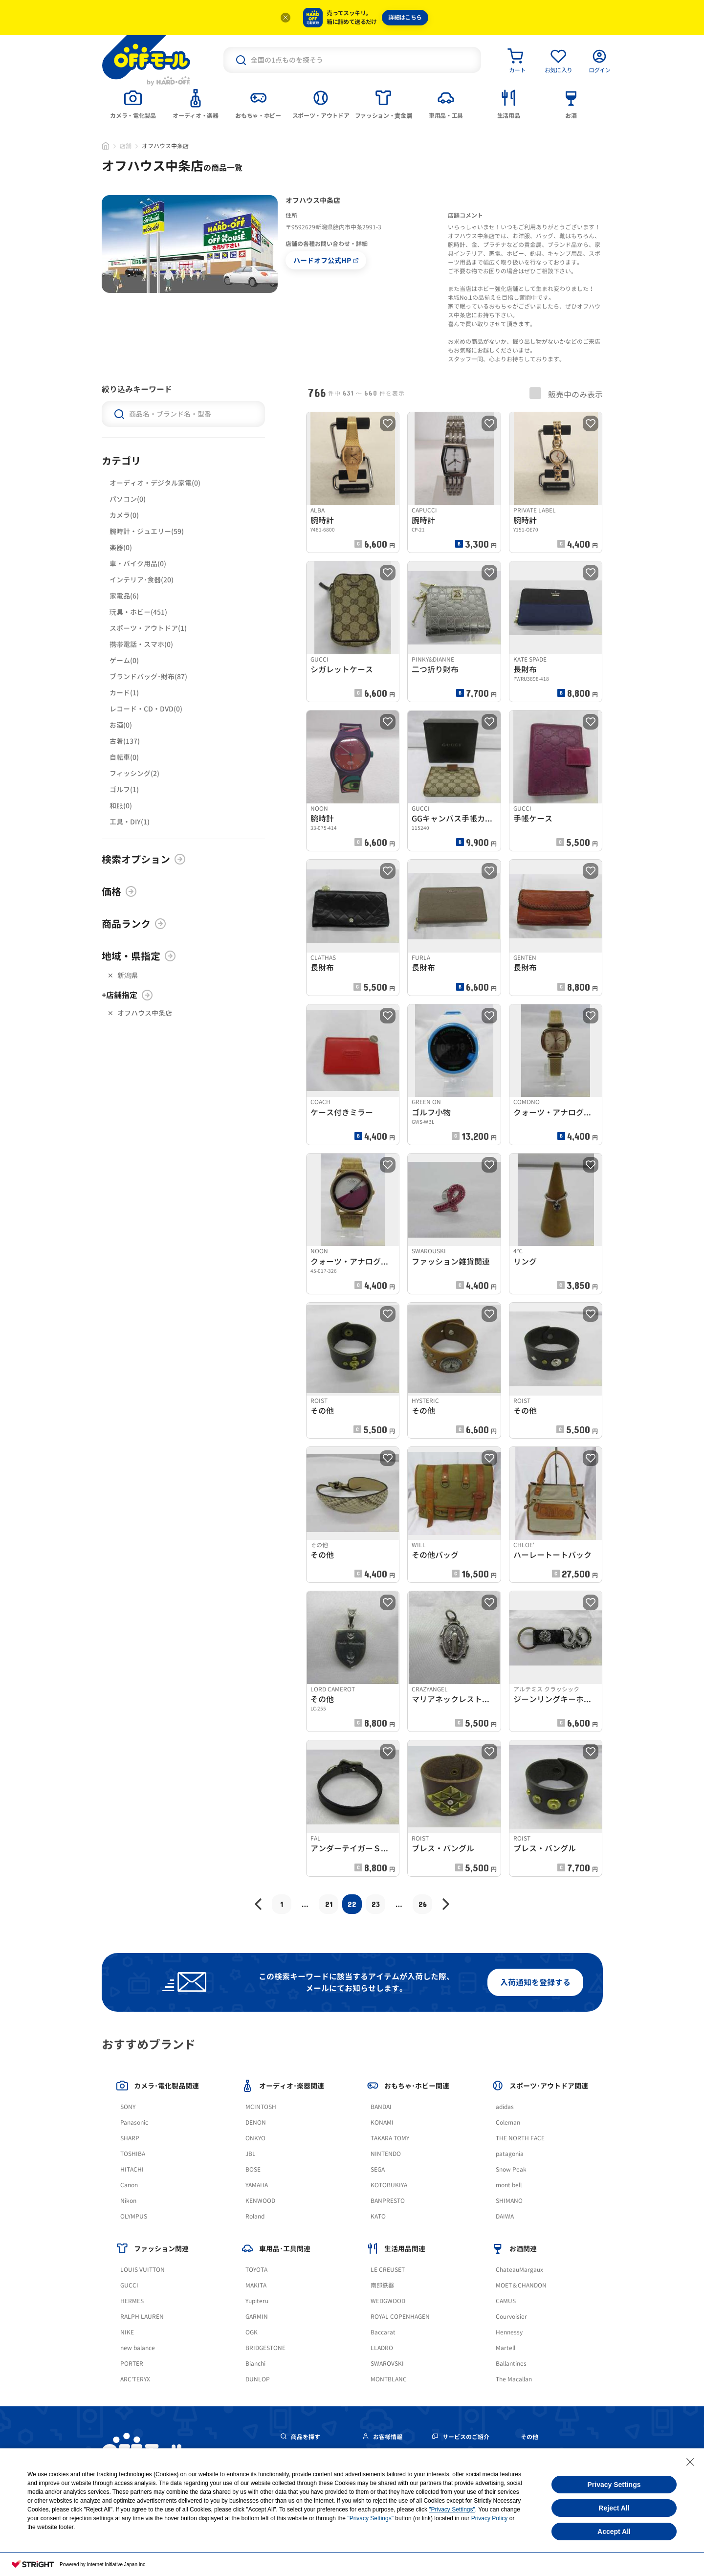 Image resolution: width=704 pixels, height=2576 pixels. What do you see at coordinates (505, 2216) in the screenshot?
I see `DAIWA` at bounding box center [505, 2216].